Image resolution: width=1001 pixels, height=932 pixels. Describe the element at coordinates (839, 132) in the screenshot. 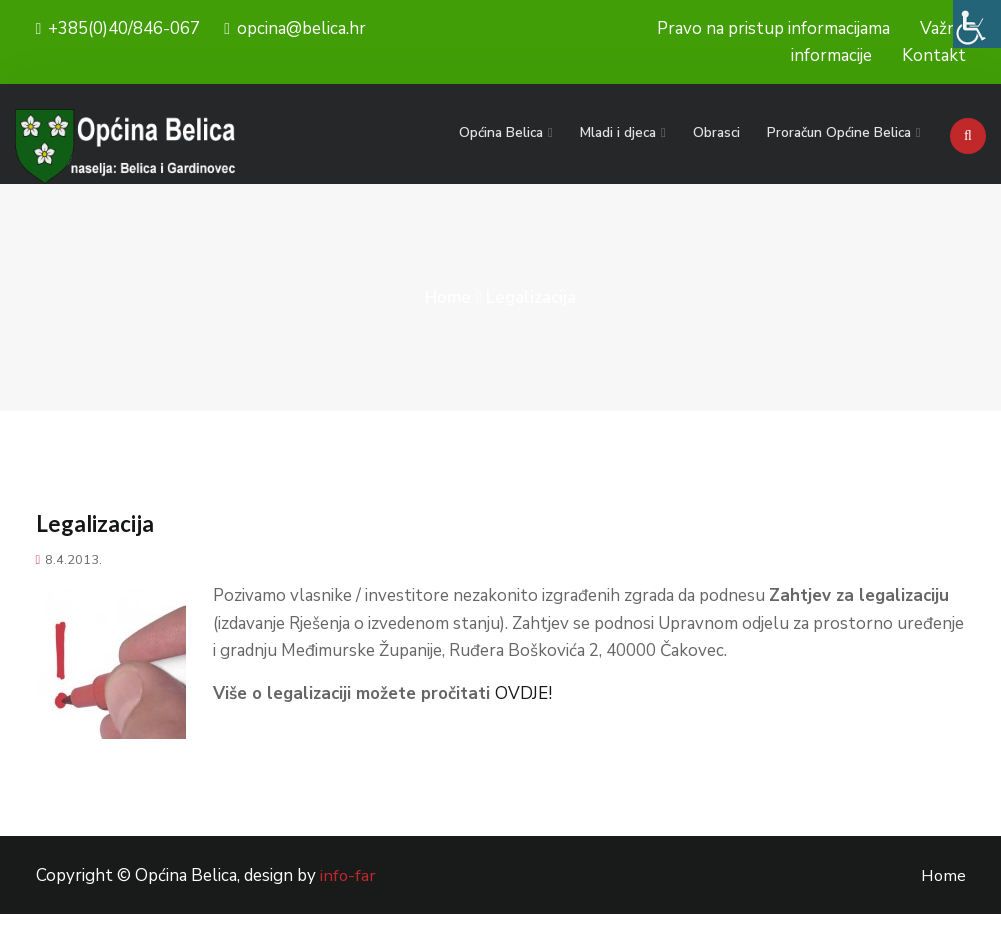

I see `Proračun Općine Belica` at that location.